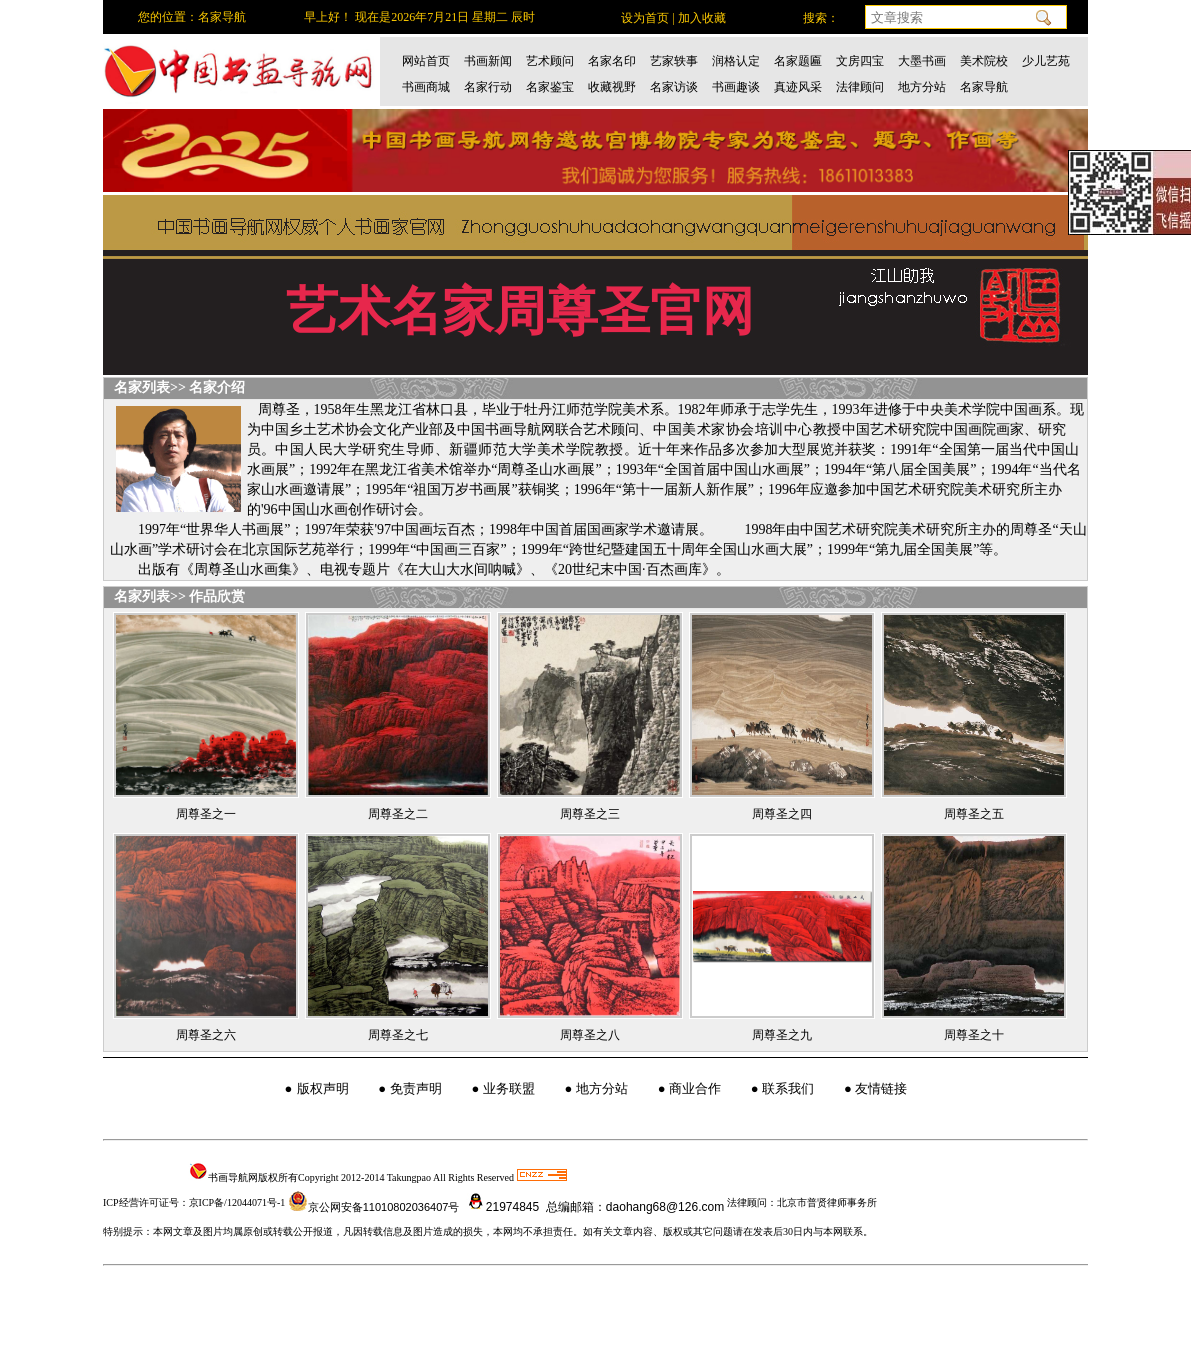  What do you see at coordinates (550, 61) in the screenshot?
I see `艺术顾问` at bounding box center [550, 61].